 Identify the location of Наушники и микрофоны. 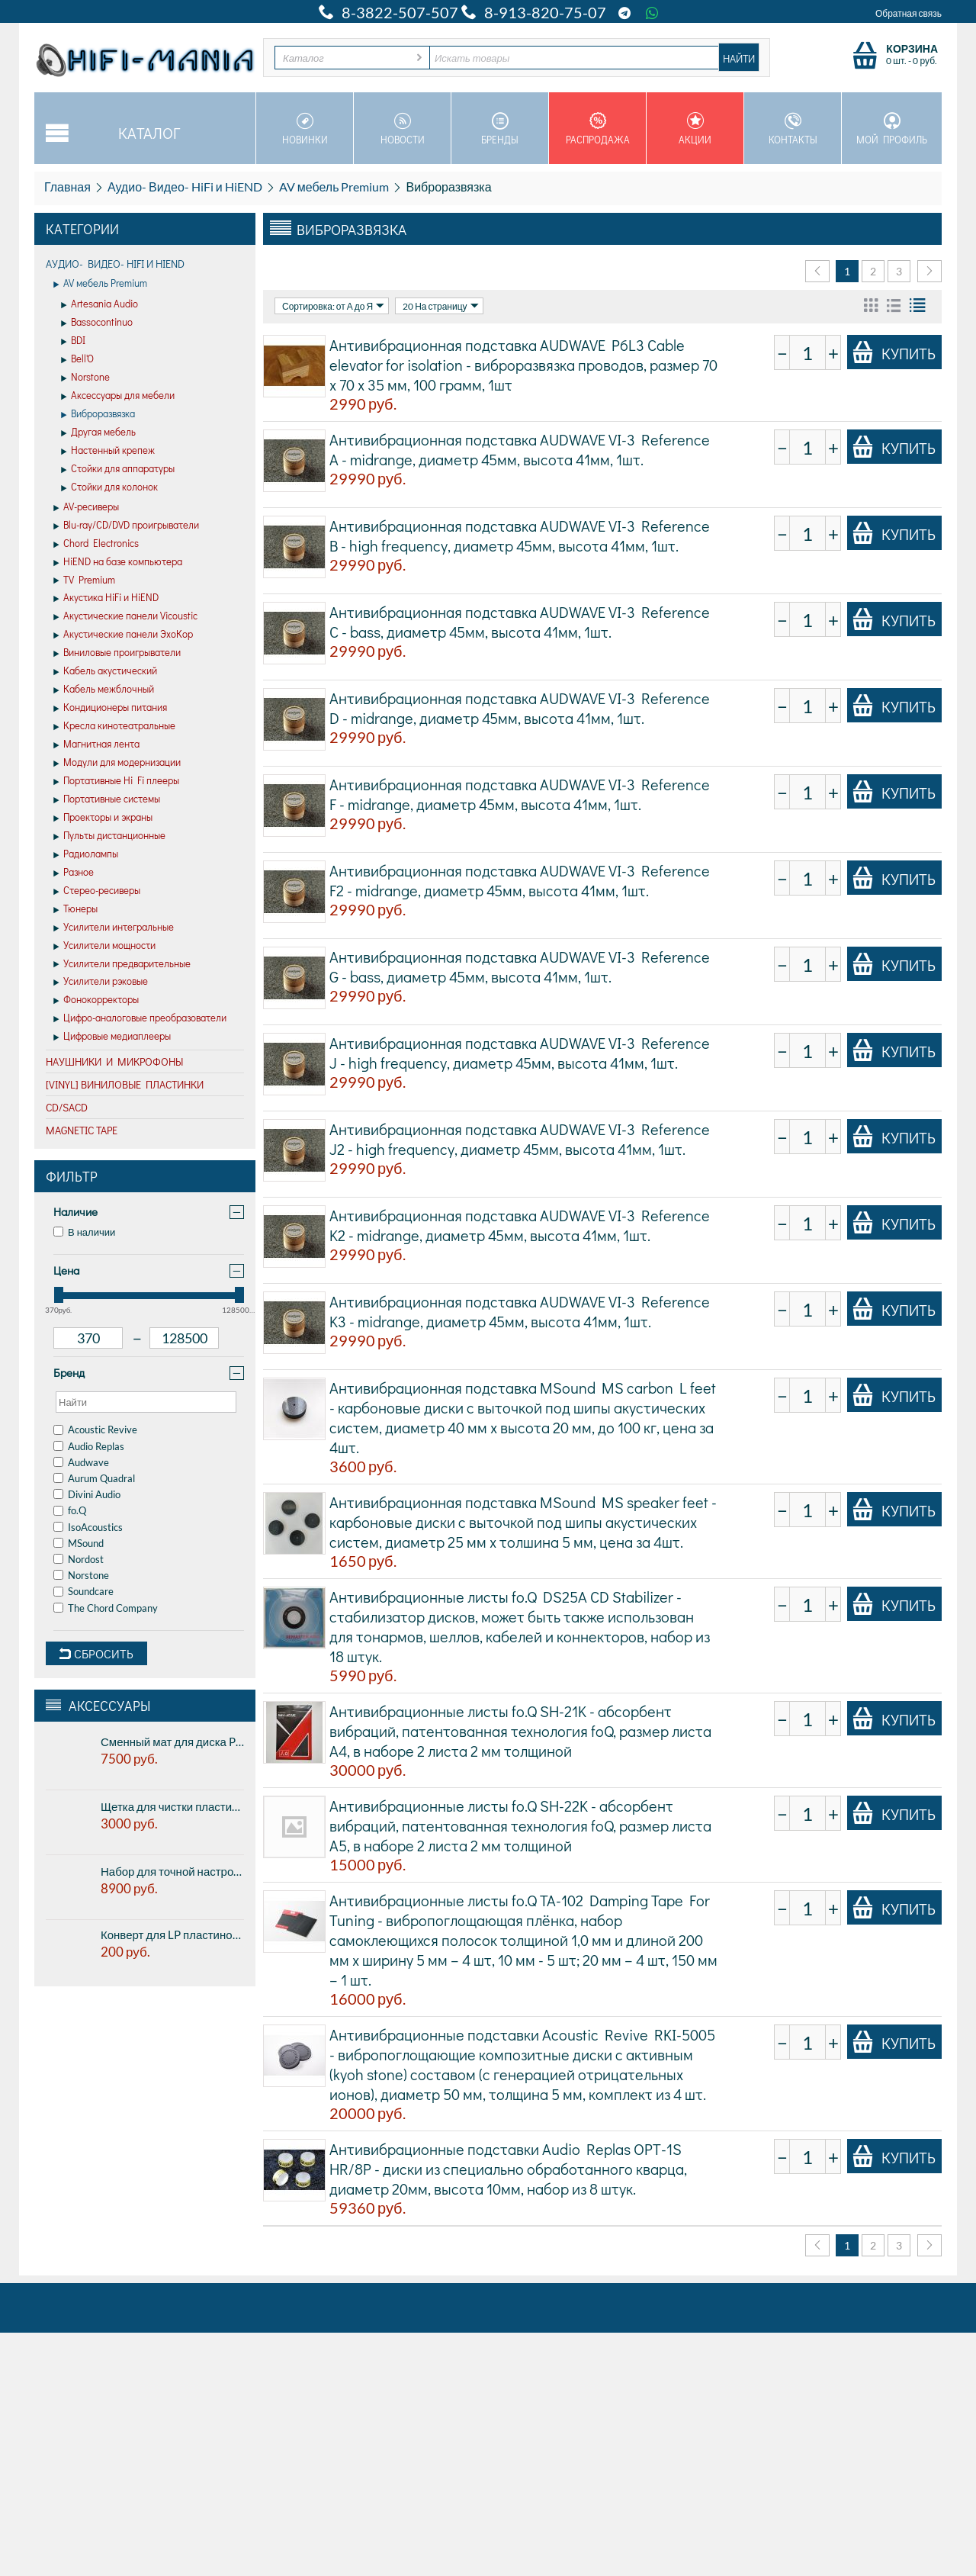
(114, 1061).